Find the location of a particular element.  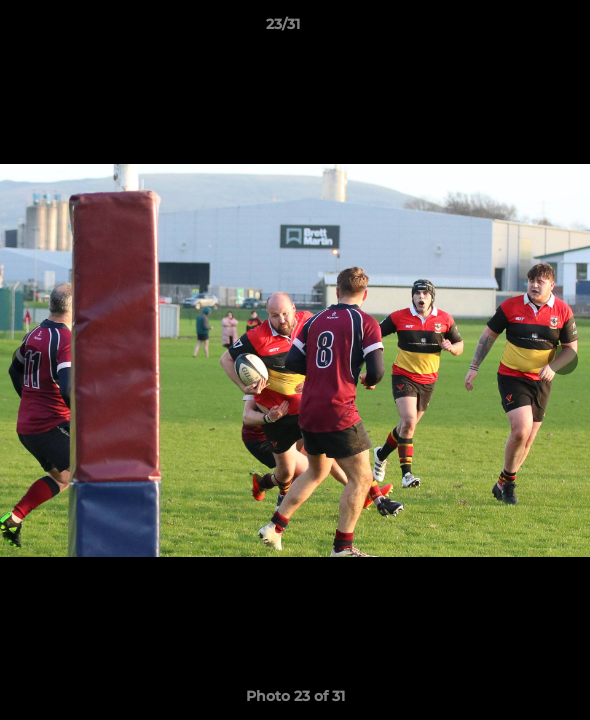

[button] is located at coordinates (518, 29).